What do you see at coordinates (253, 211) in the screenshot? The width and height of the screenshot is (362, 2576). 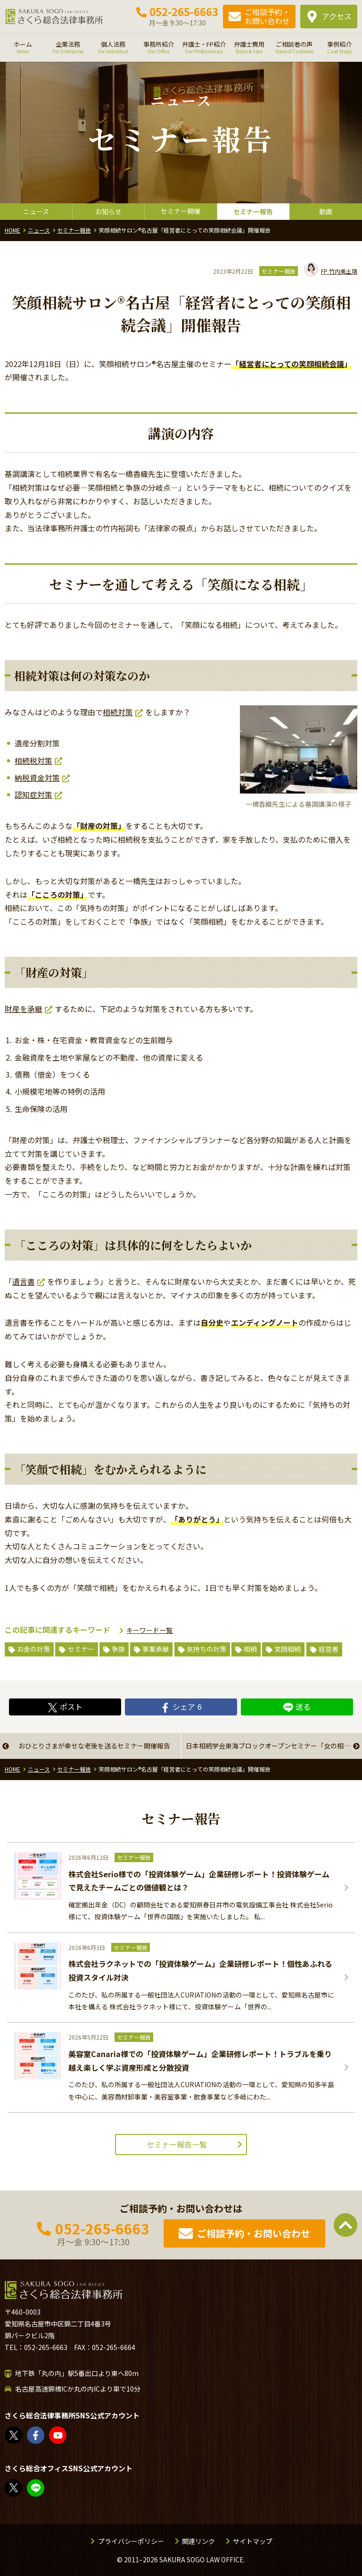 I see `セミナー報告` at bounding box center [253, 211].